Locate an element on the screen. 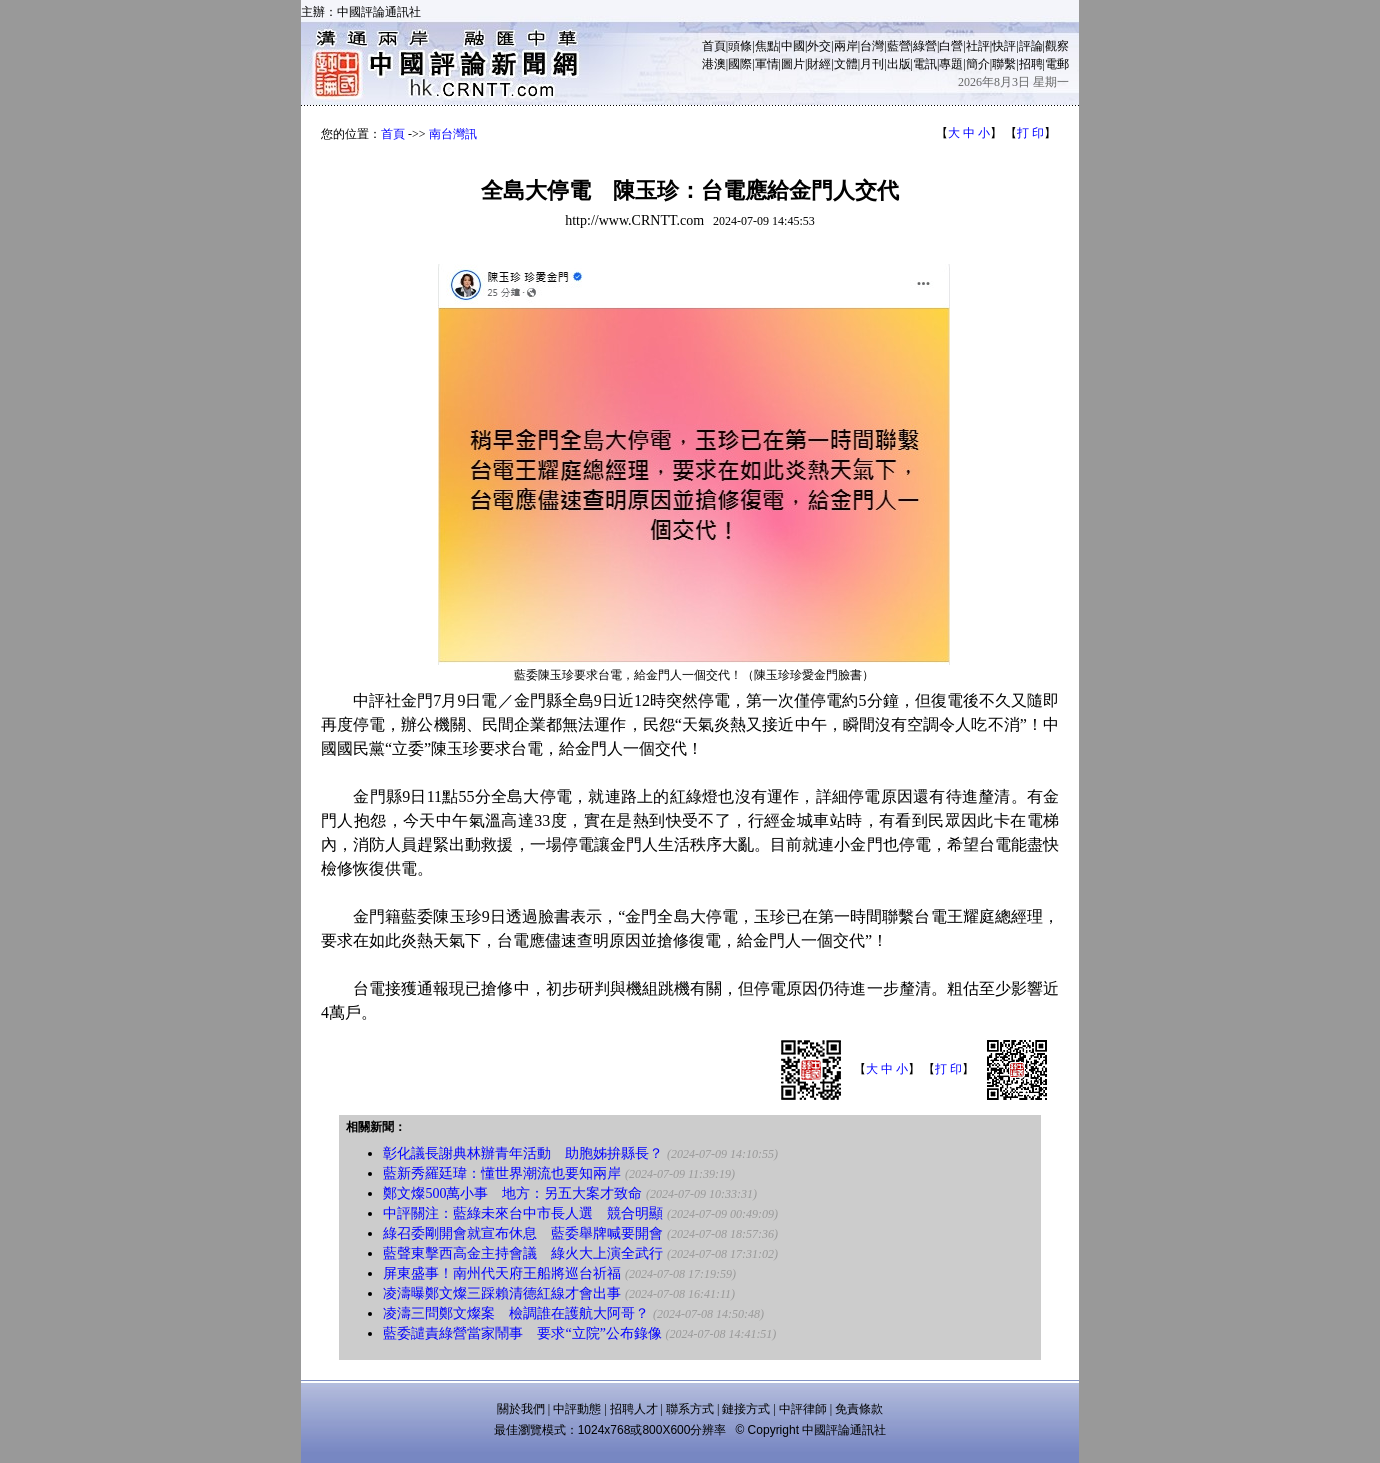 The width and height of the screenshot is (1380, 1463). 凌濤三問鄭文燦案 檢調誰在護航大阿哥？ is located at coordinates (516, 1313).